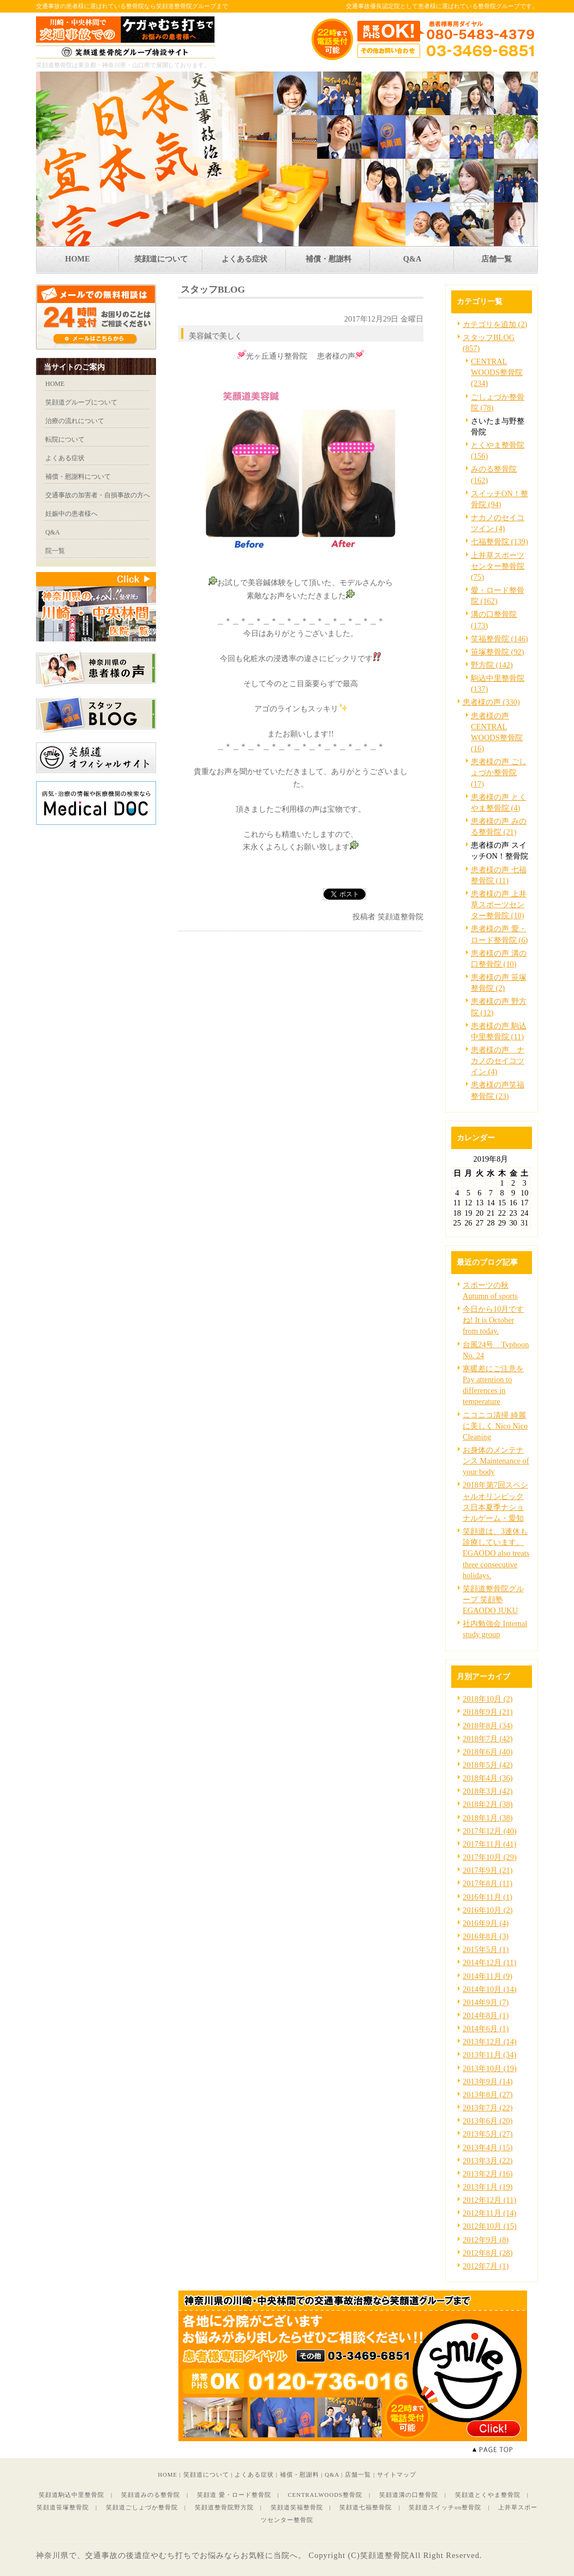 The height and width of the screenshot is (2576, 574). I want to click on 2013年3月 (22), so click(488, 2160).